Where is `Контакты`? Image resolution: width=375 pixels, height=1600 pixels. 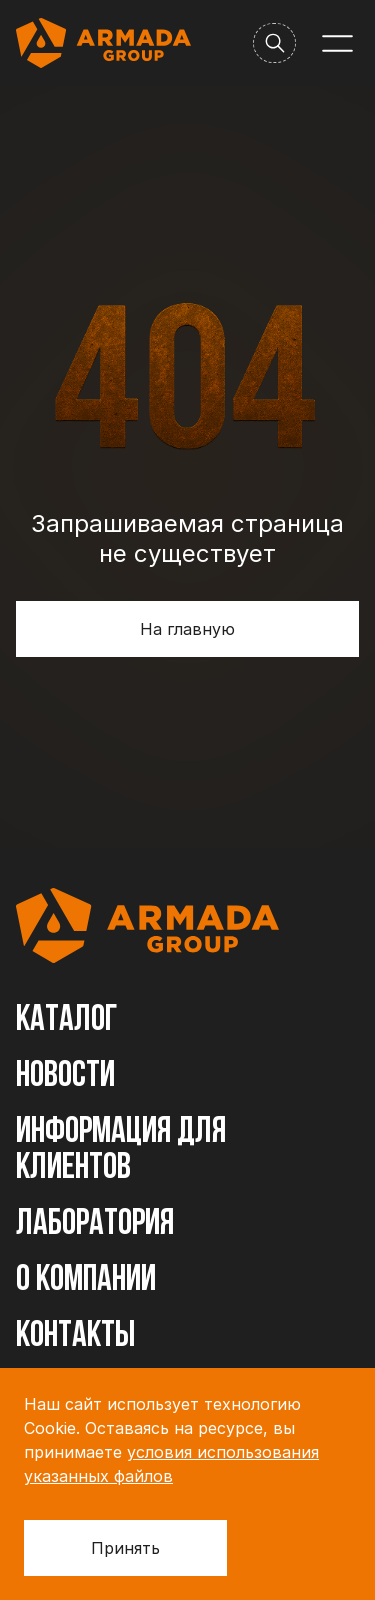
Контакты is located at coordinates (75, 1337).